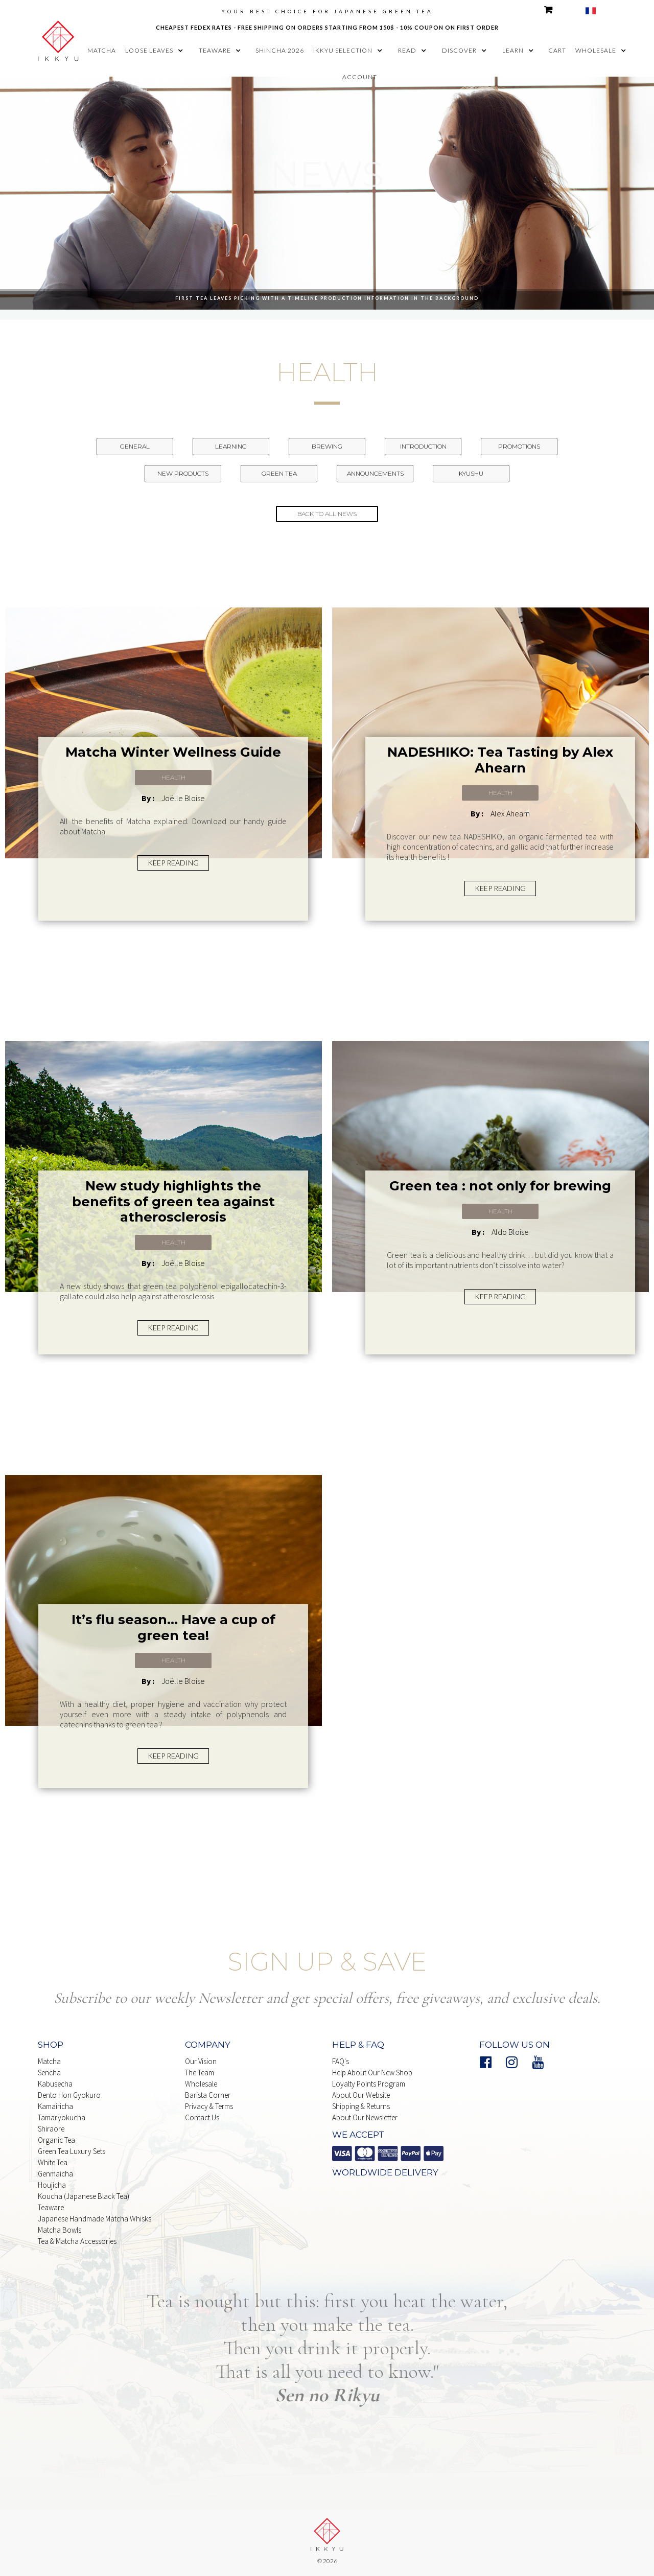  What do you see at coordinates (173, 777) in the screenshot?
I see `Health` at bounding box center [173, 777].